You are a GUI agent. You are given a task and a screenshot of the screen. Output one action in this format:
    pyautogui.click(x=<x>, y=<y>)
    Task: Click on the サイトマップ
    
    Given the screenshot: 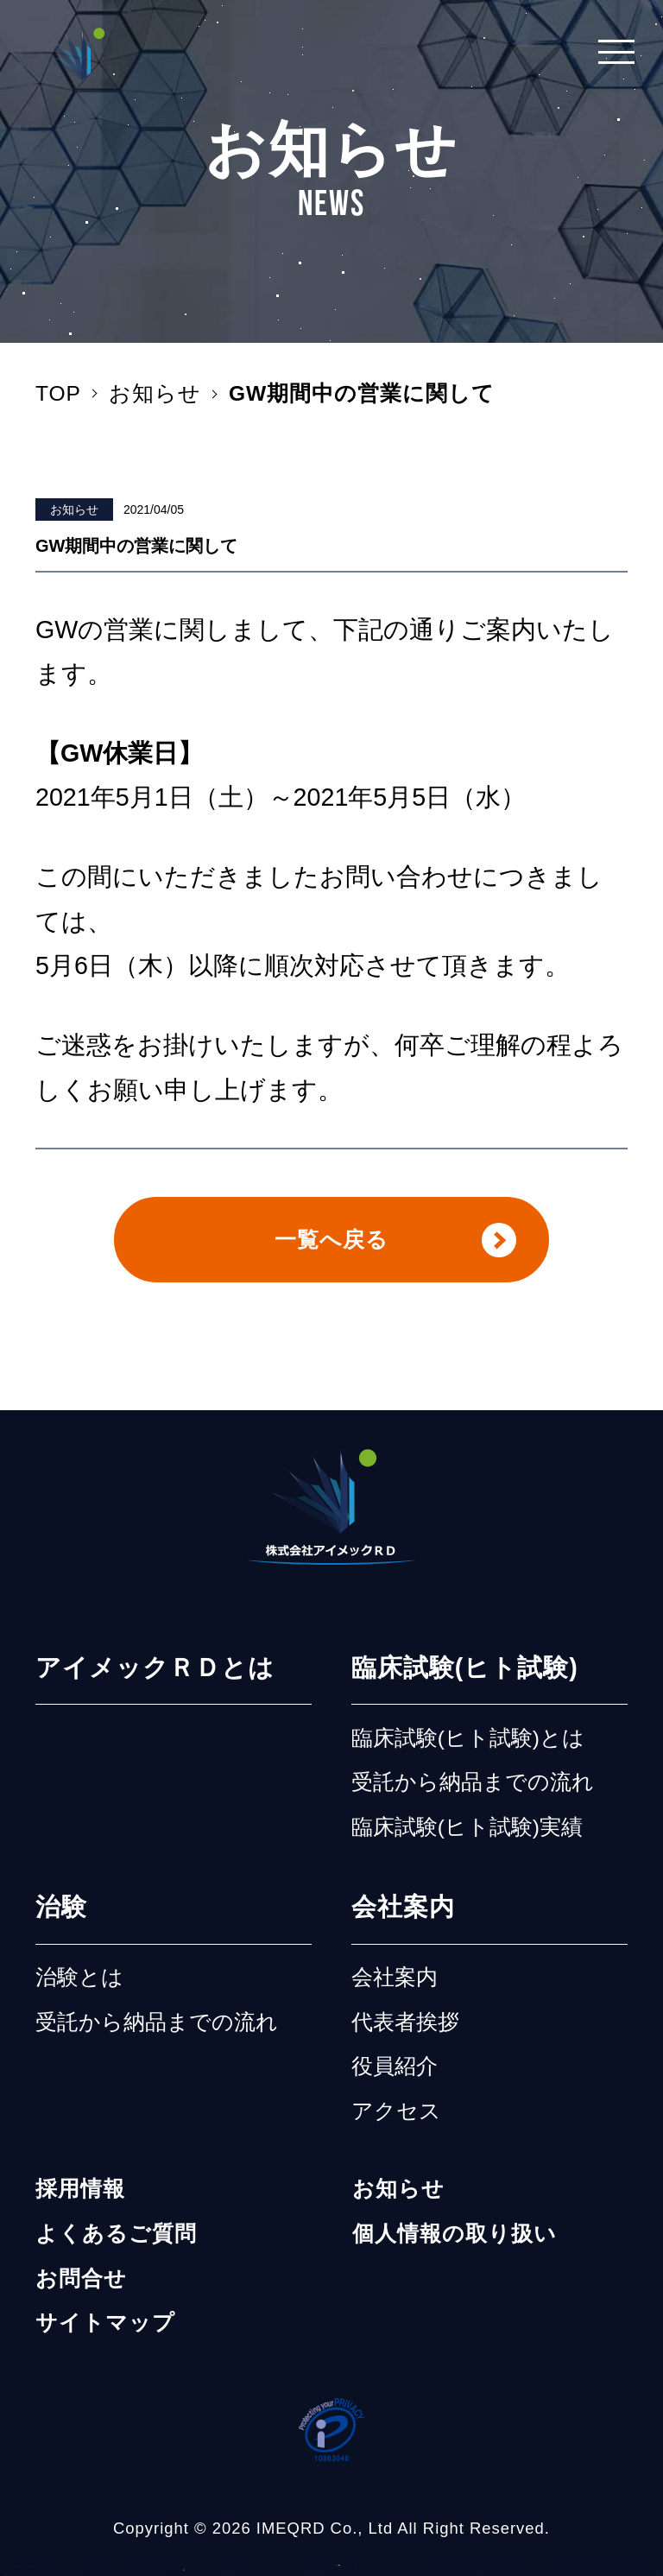 What is the action you would take?
    pyautogui.click(x=105, y=2333)
    